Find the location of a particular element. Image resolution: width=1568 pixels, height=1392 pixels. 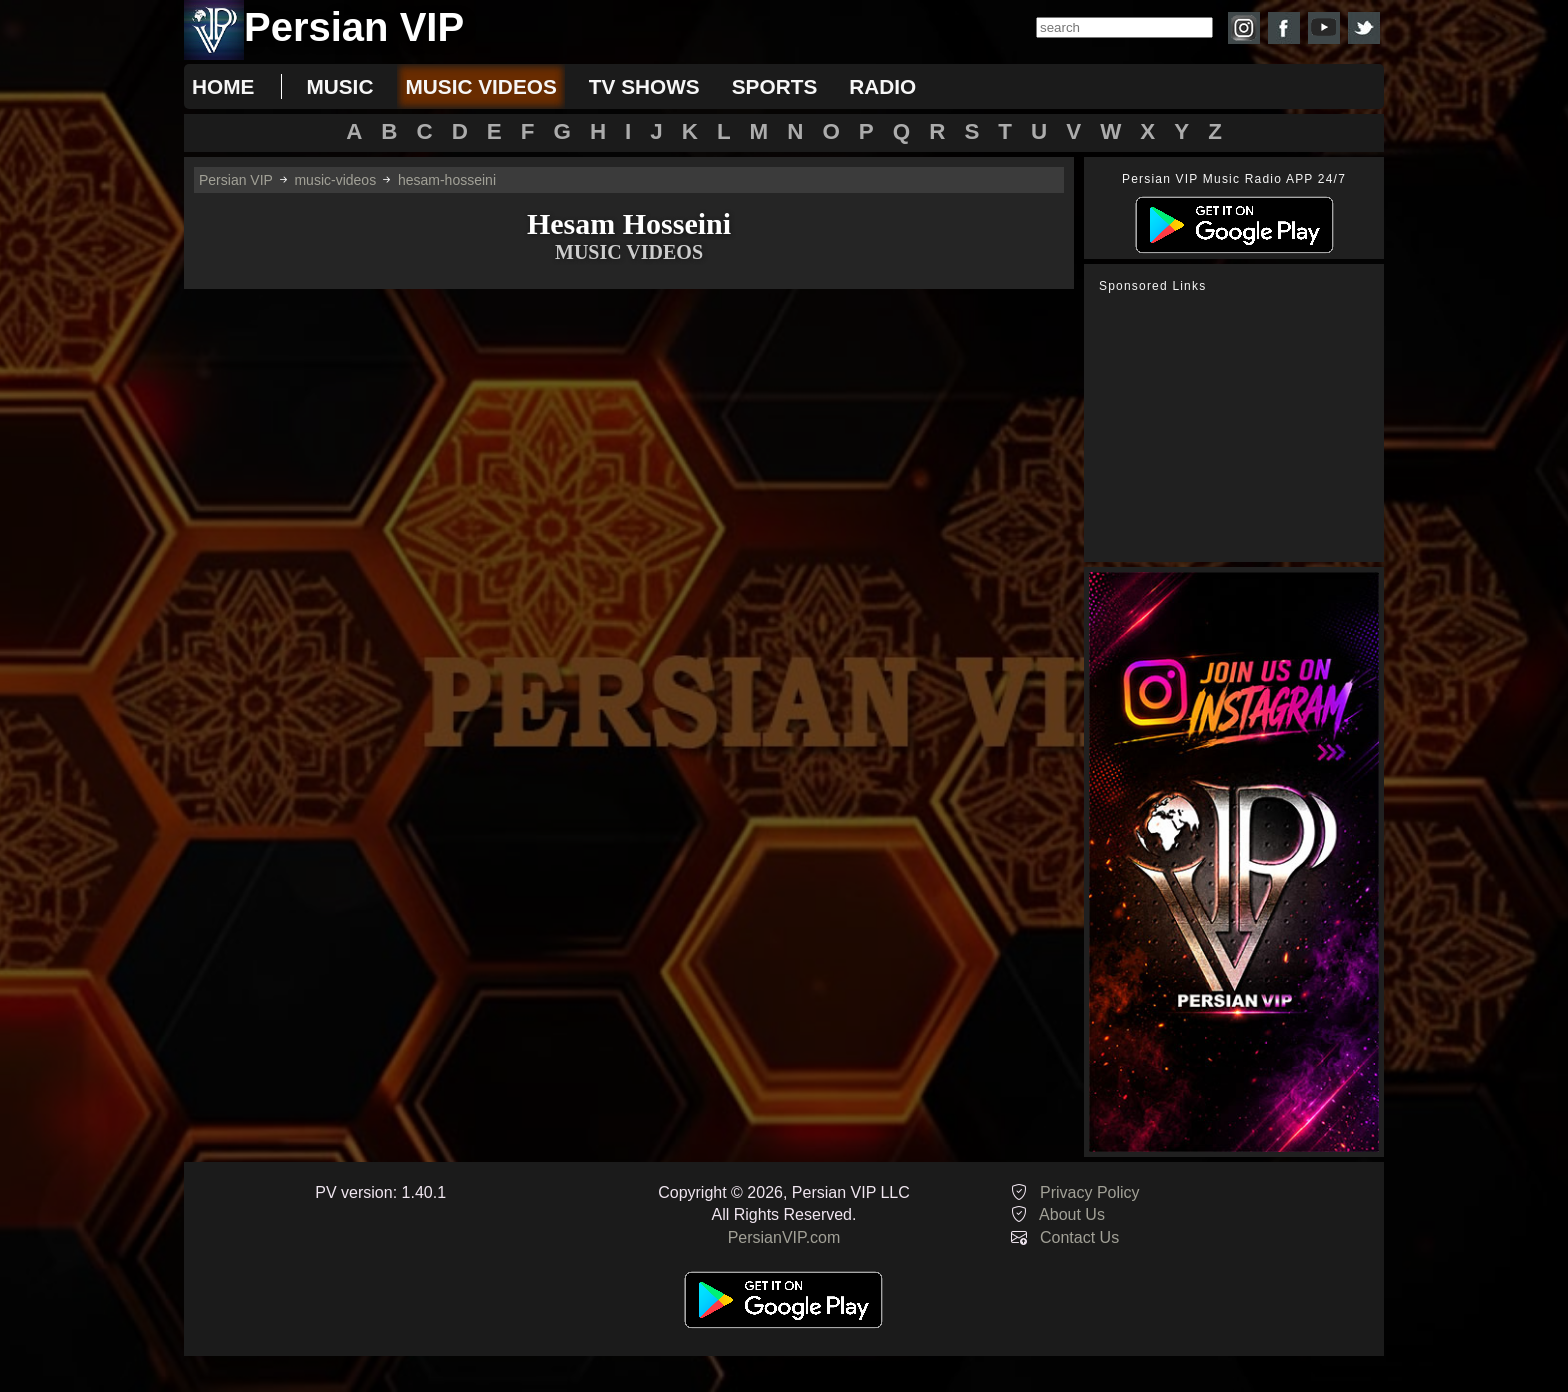

radio is located at coordinates (882, 86).